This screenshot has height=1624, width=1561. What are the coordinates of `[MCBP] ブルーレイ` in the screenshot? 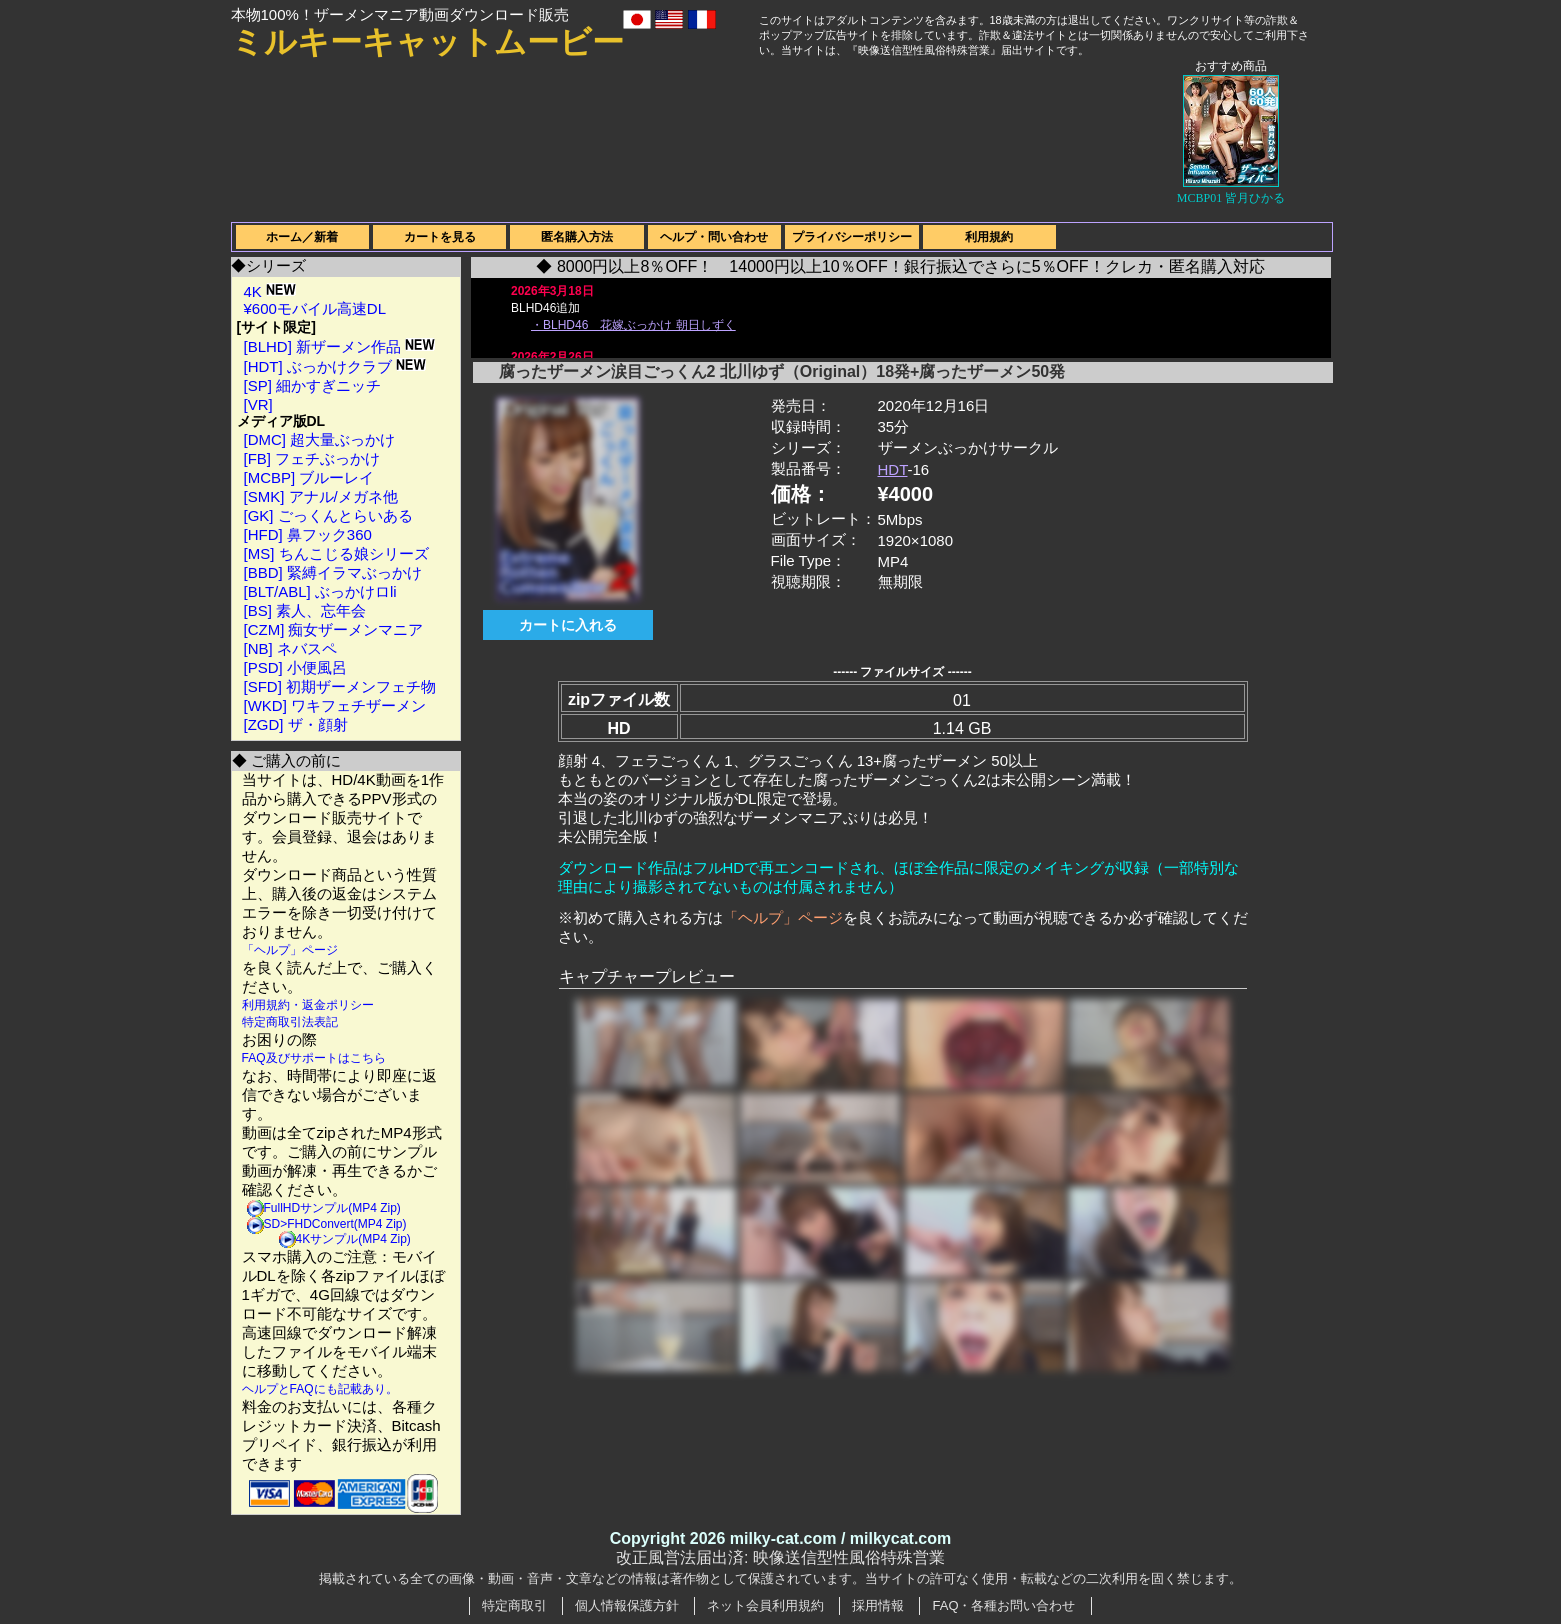 It's located at (309, 477).